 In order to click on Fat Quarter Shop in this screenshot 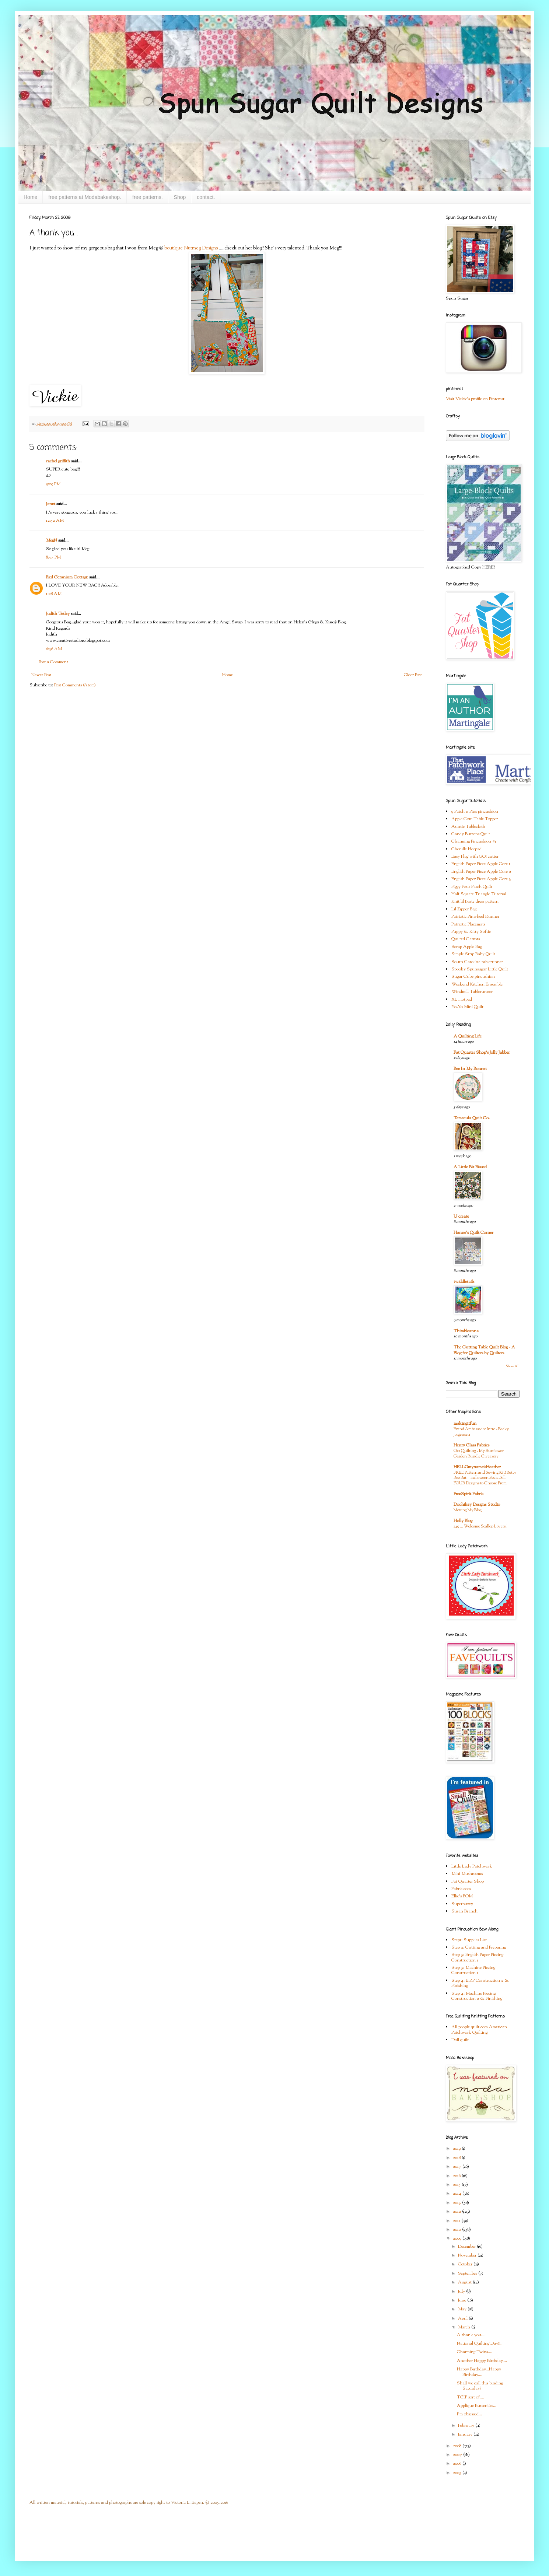, I will do `click(467, 1881)`.